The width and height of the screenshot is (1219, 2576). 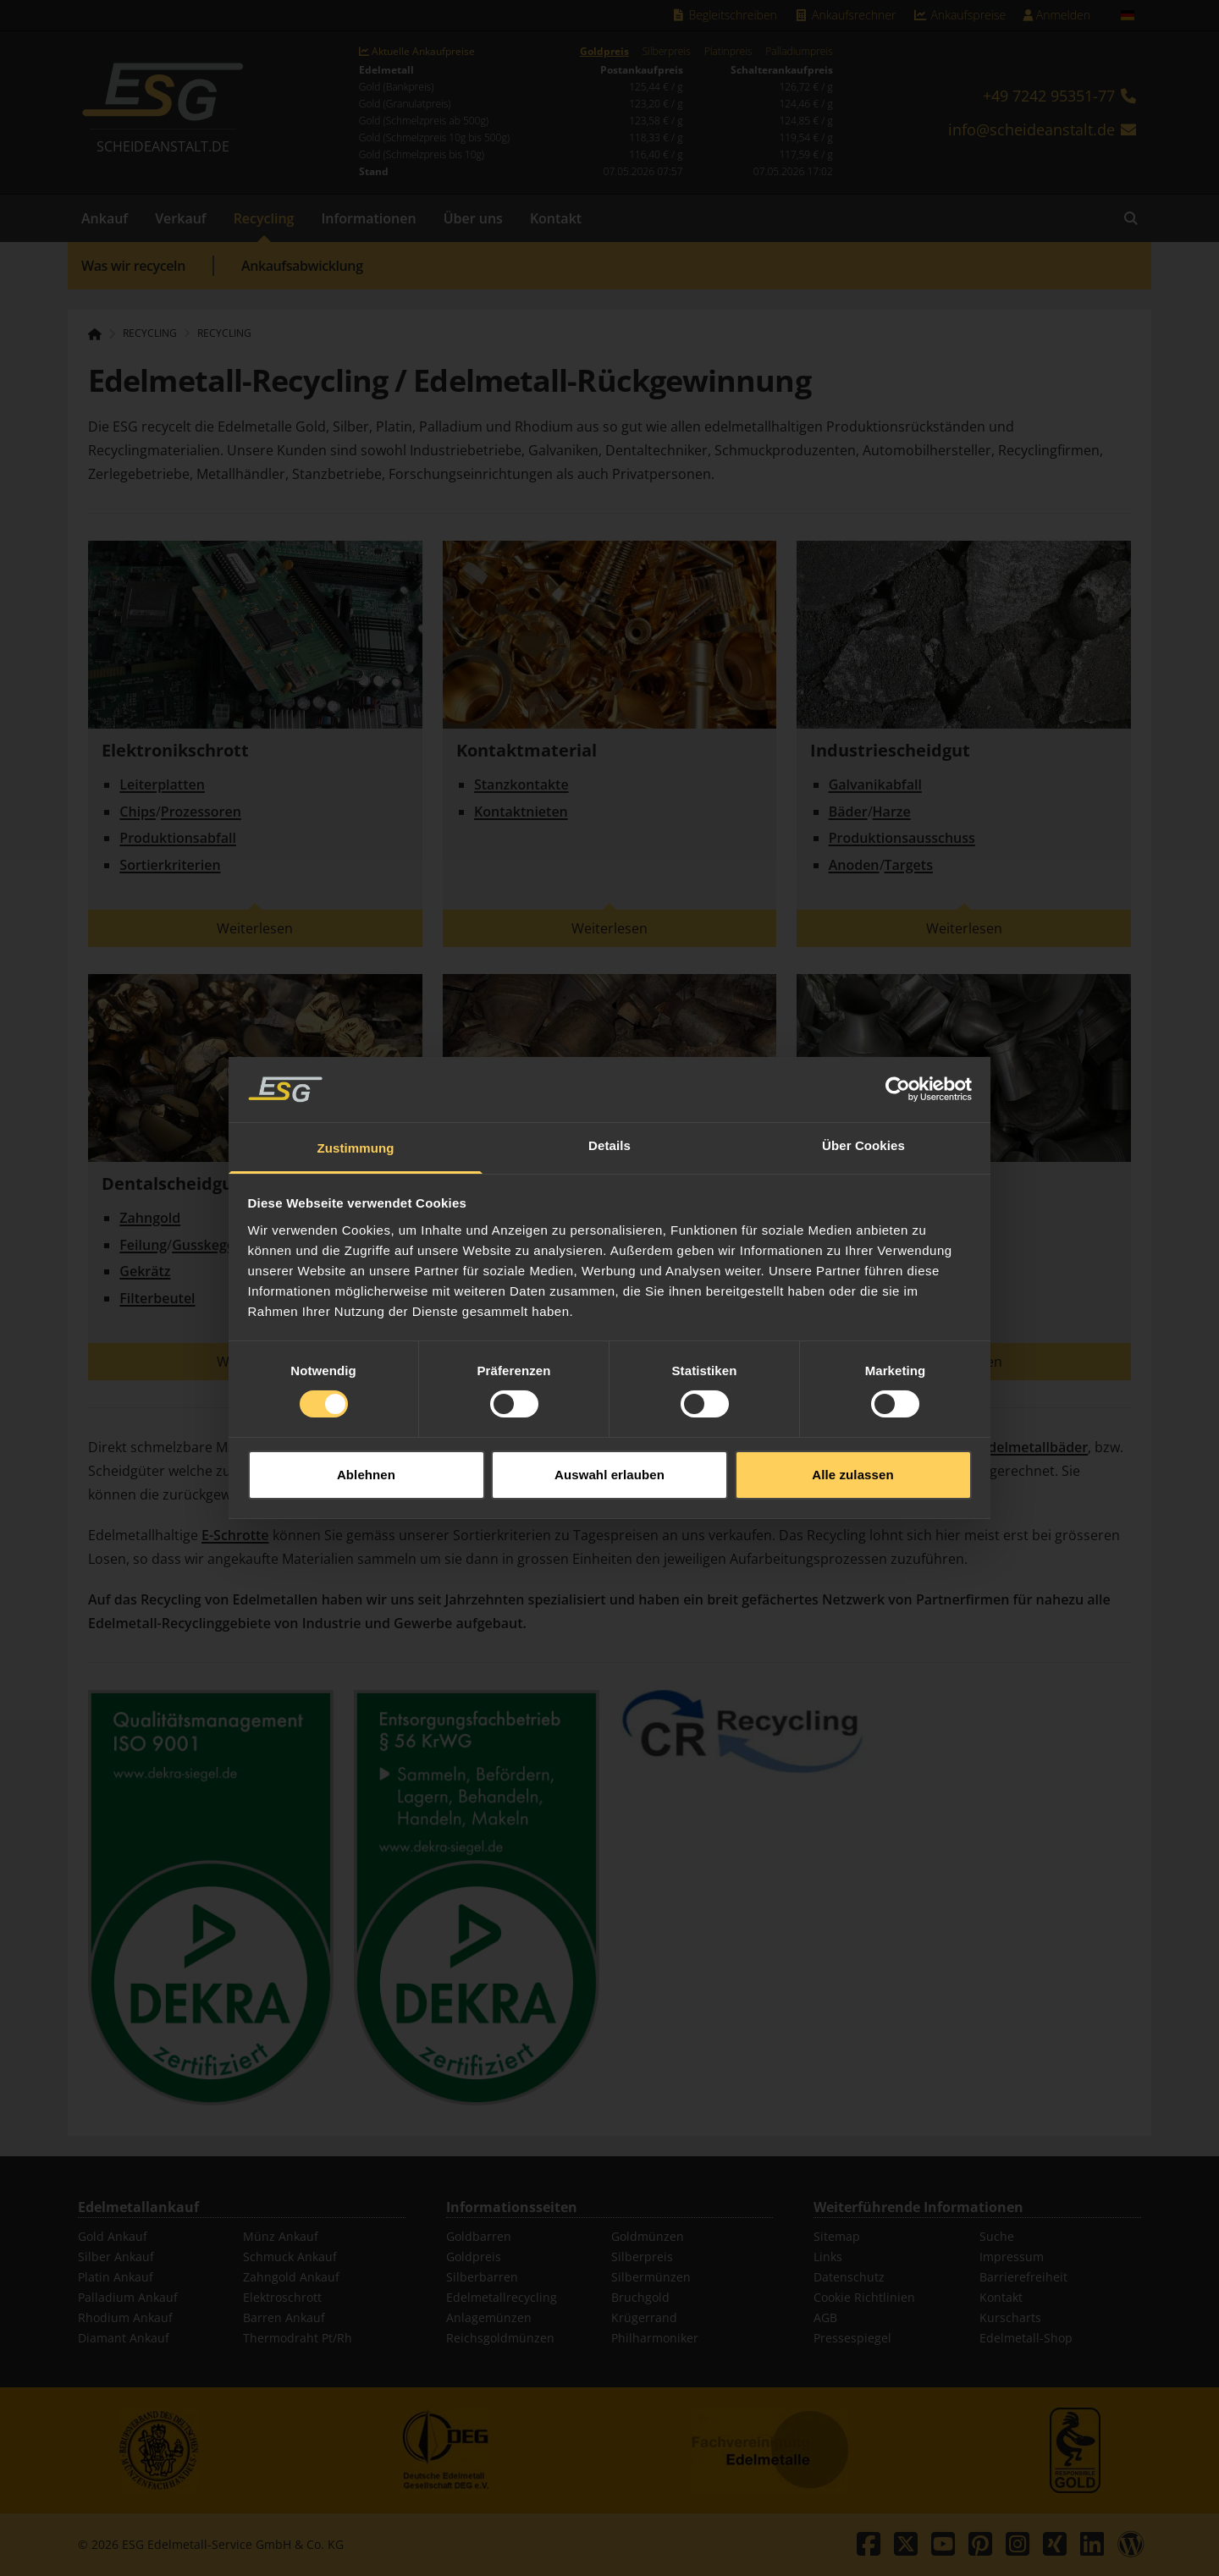 What do you see at coordinates (235, 1535) in the screenshot?
I see `E-Schrotte` at bounding box center [235, 1535].